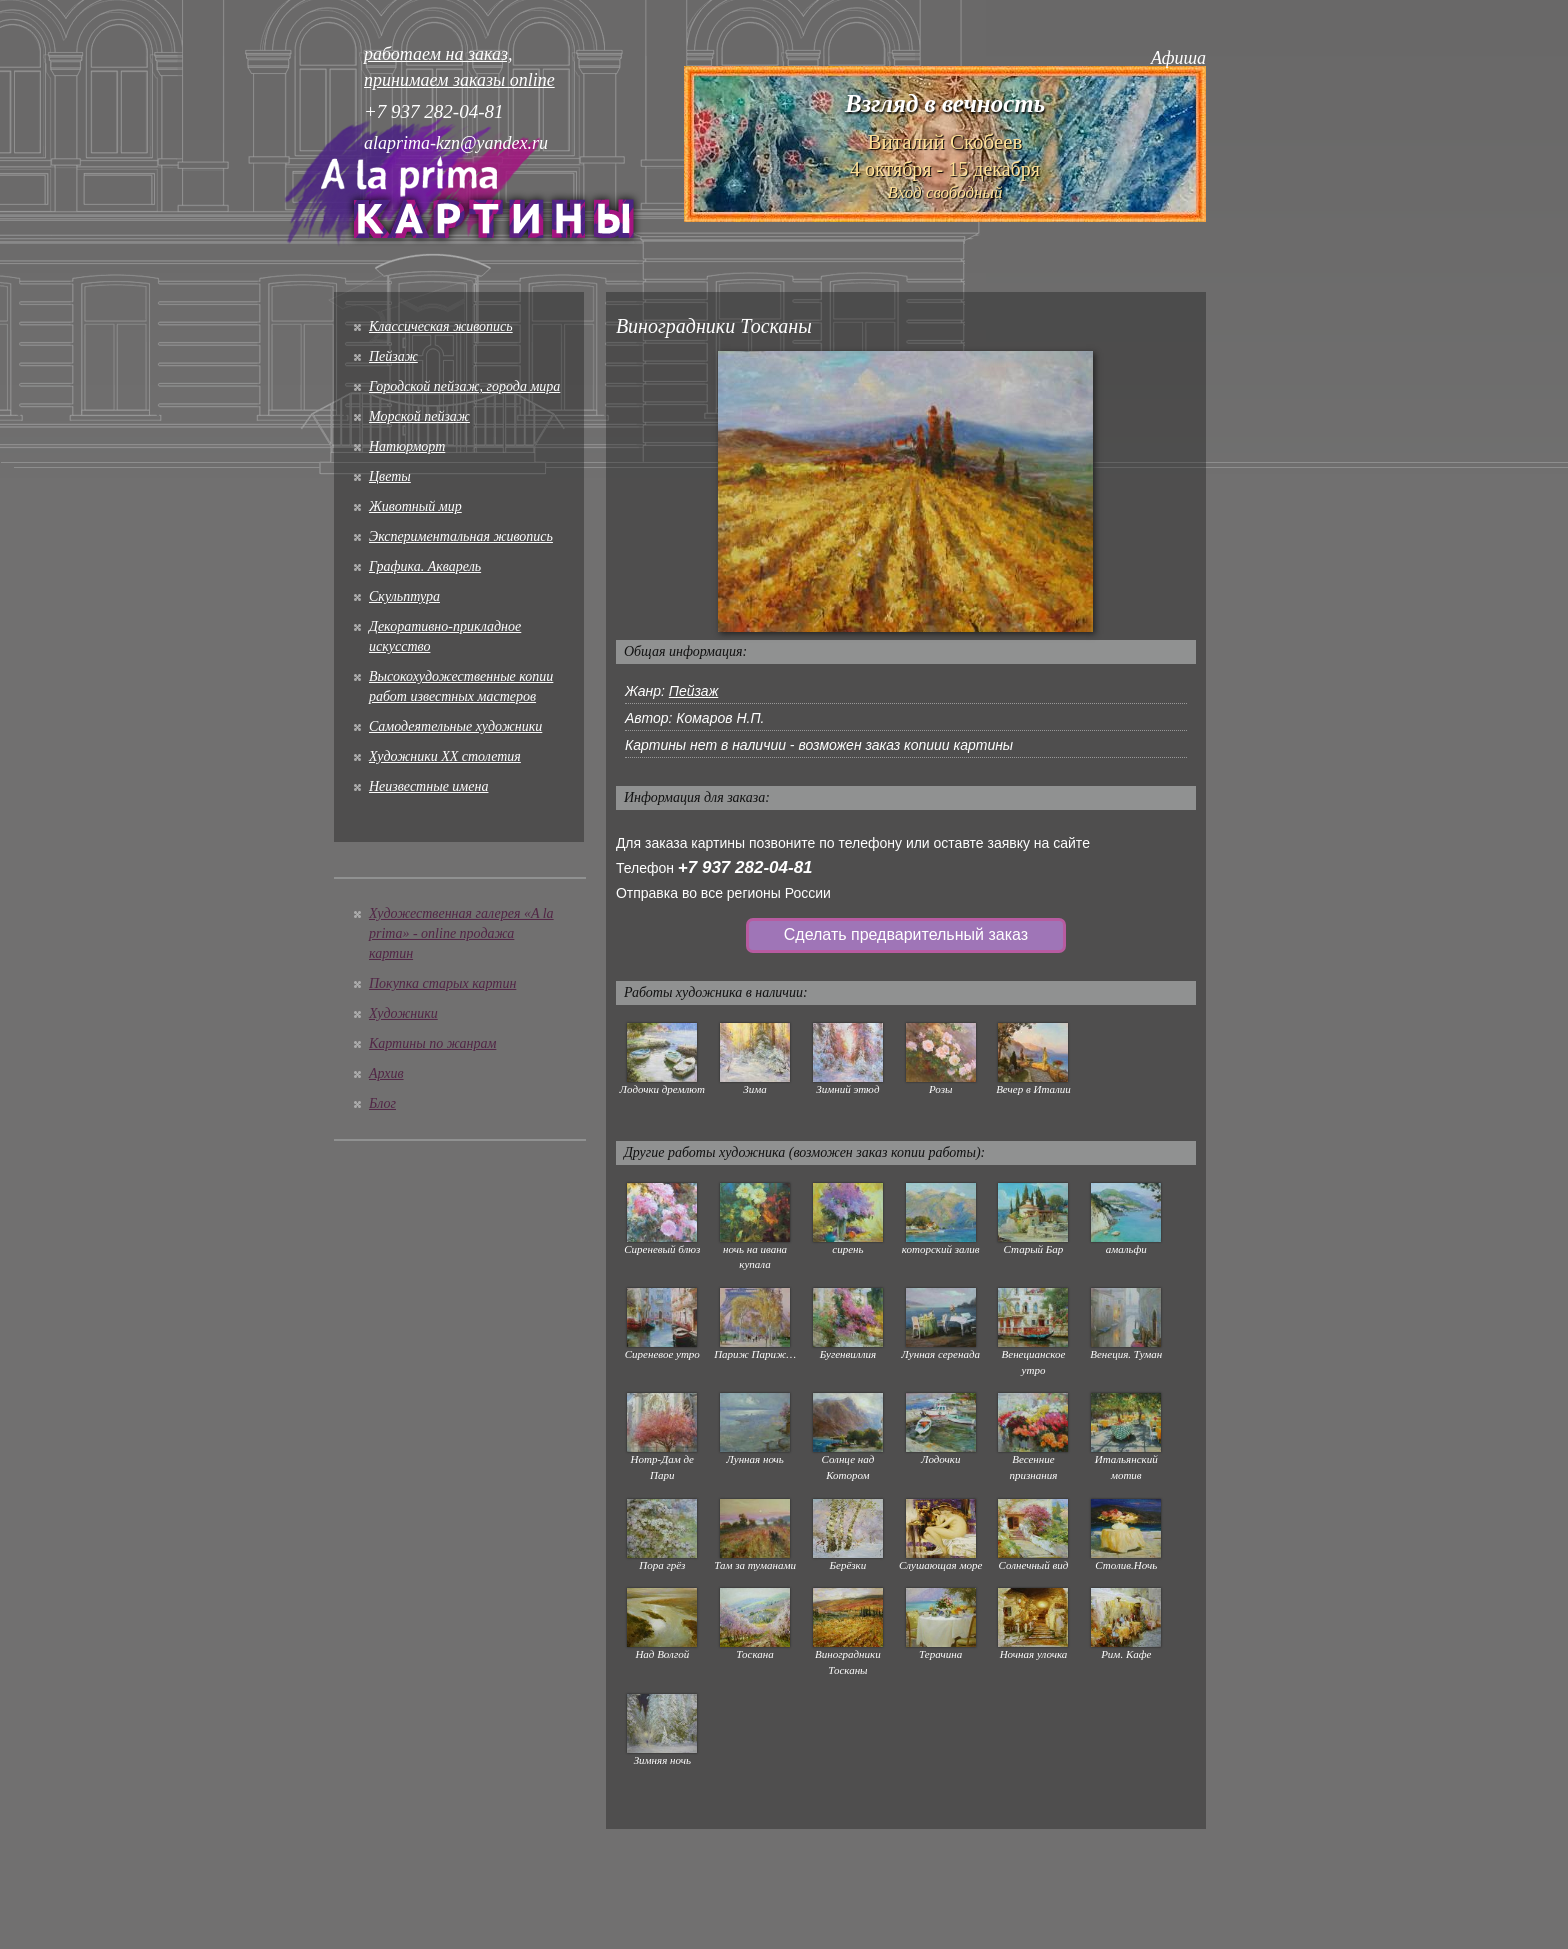 This screenshot has height=1949, width=1568. Describe the element at coordinates (425, 566) in the screenshot. I see `Графика. Акварель` at that location.